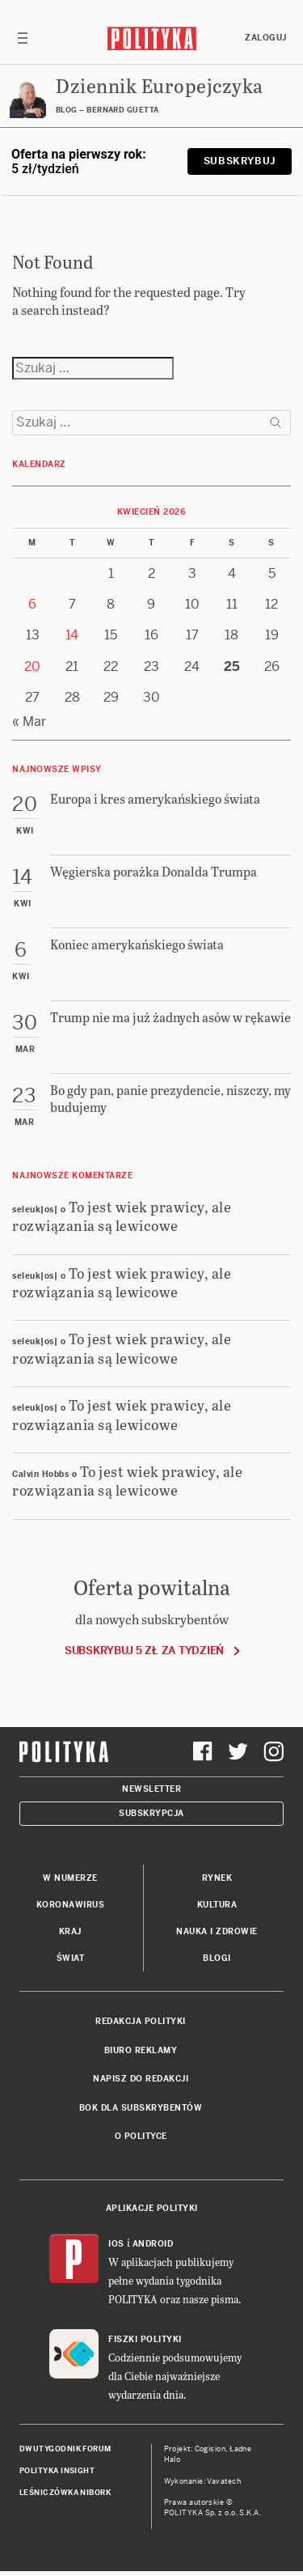 The image size is (303, 2576). Describe the element at coordinates (71, 1958) in the screenshot. I see `Świat` at that location.